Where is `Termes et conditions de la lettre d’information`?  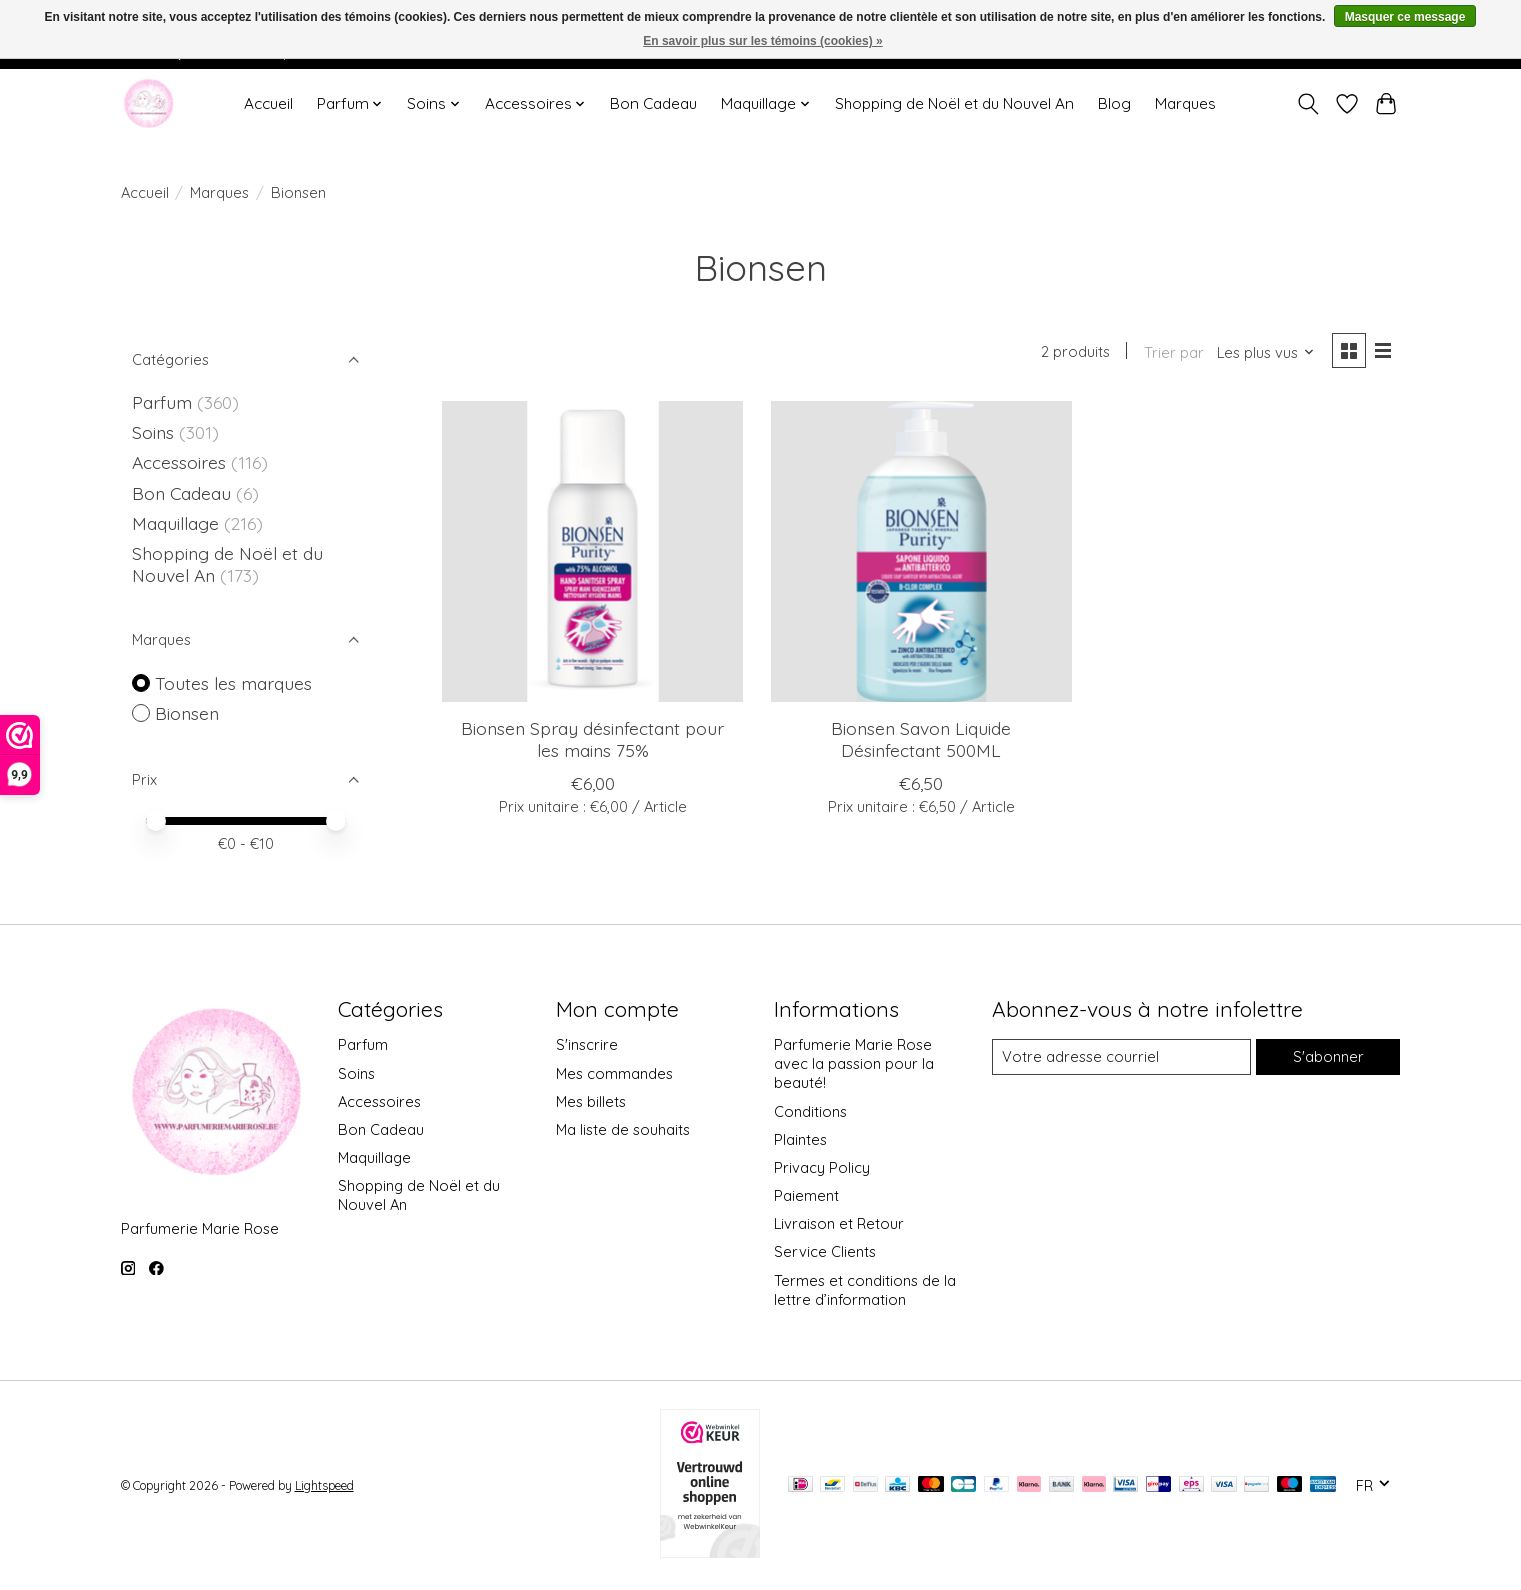 Termes et conditions de la lettre d’information is located at coordinates (865, 1290).